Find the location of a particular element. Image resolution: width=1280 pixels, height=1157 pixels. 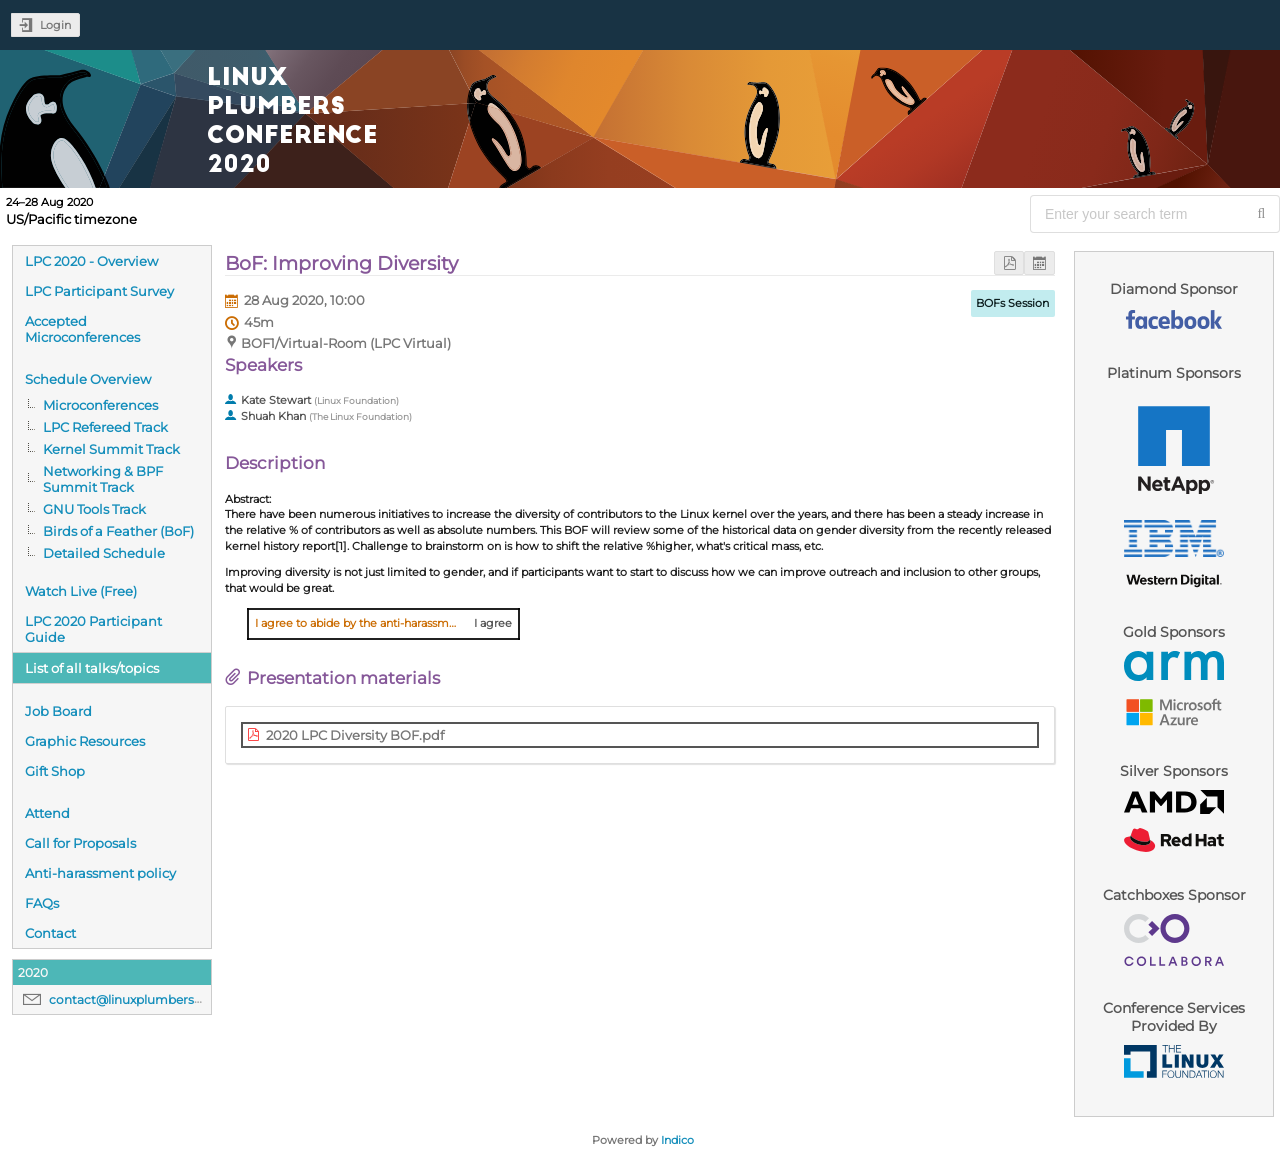

Contact is located at coordinates (50, 933).